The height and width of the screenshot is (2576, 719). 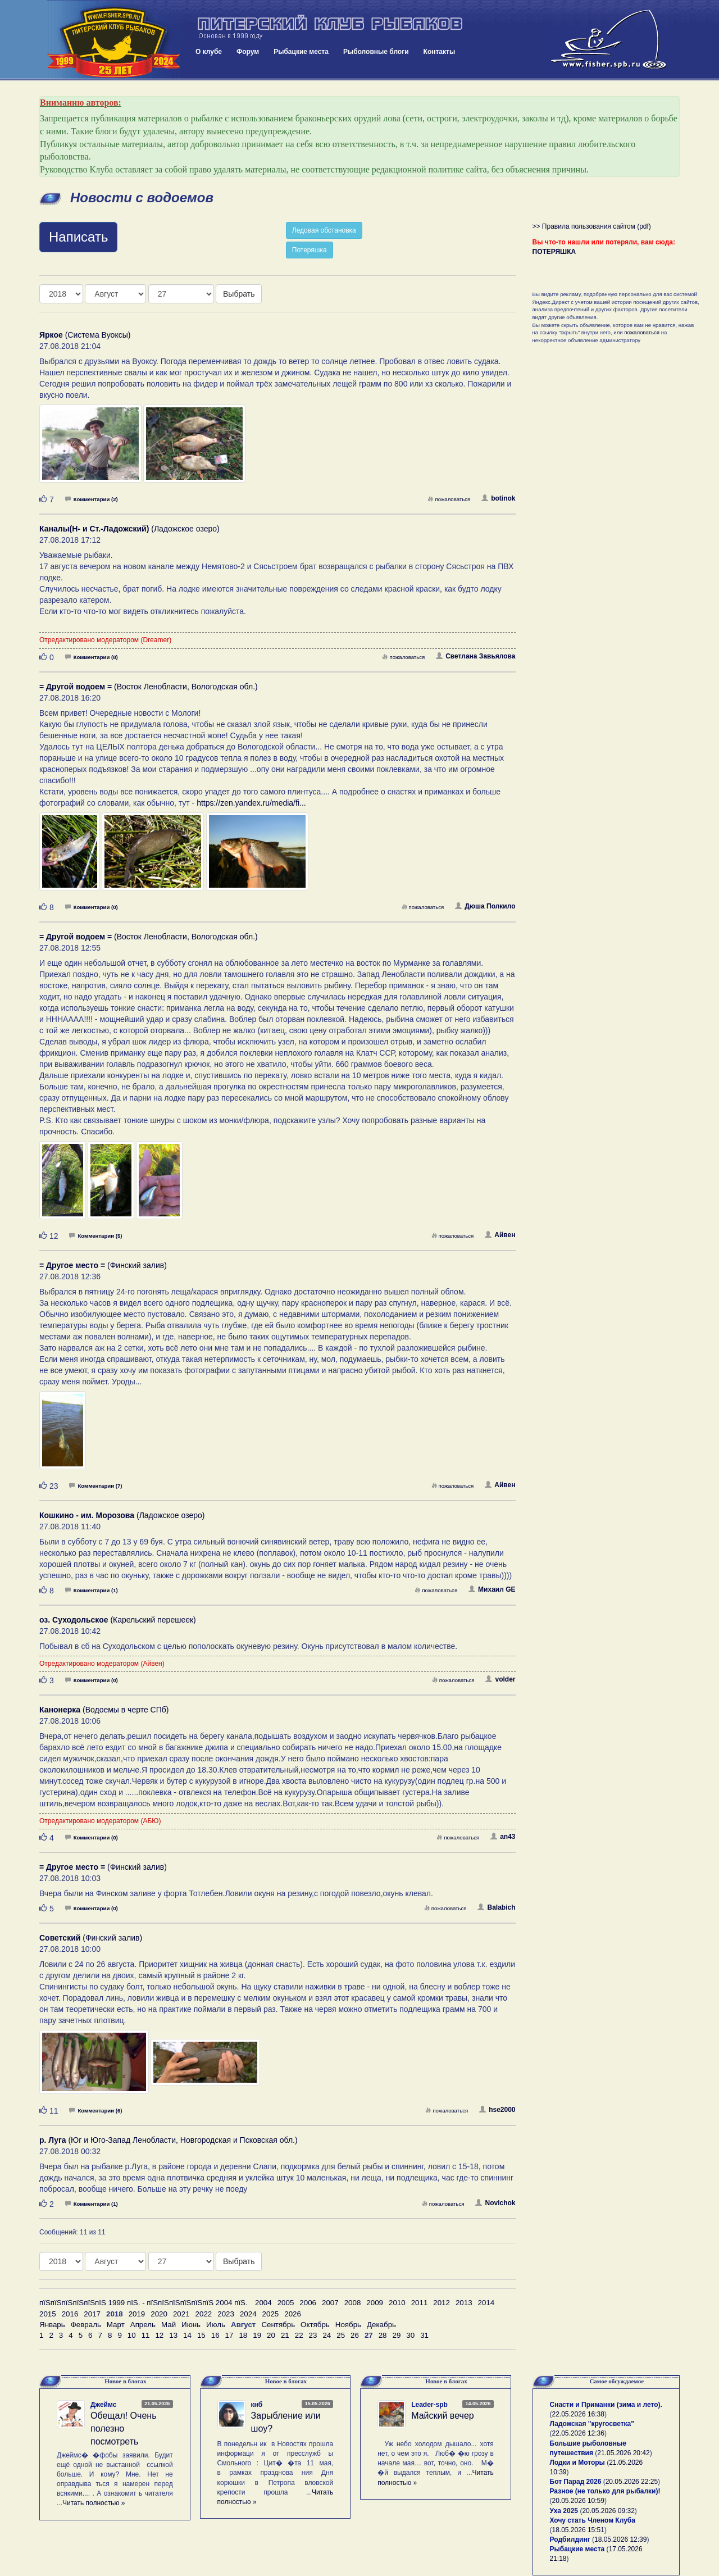 I want to click on Декабрь, so click(x=381, y=2324).